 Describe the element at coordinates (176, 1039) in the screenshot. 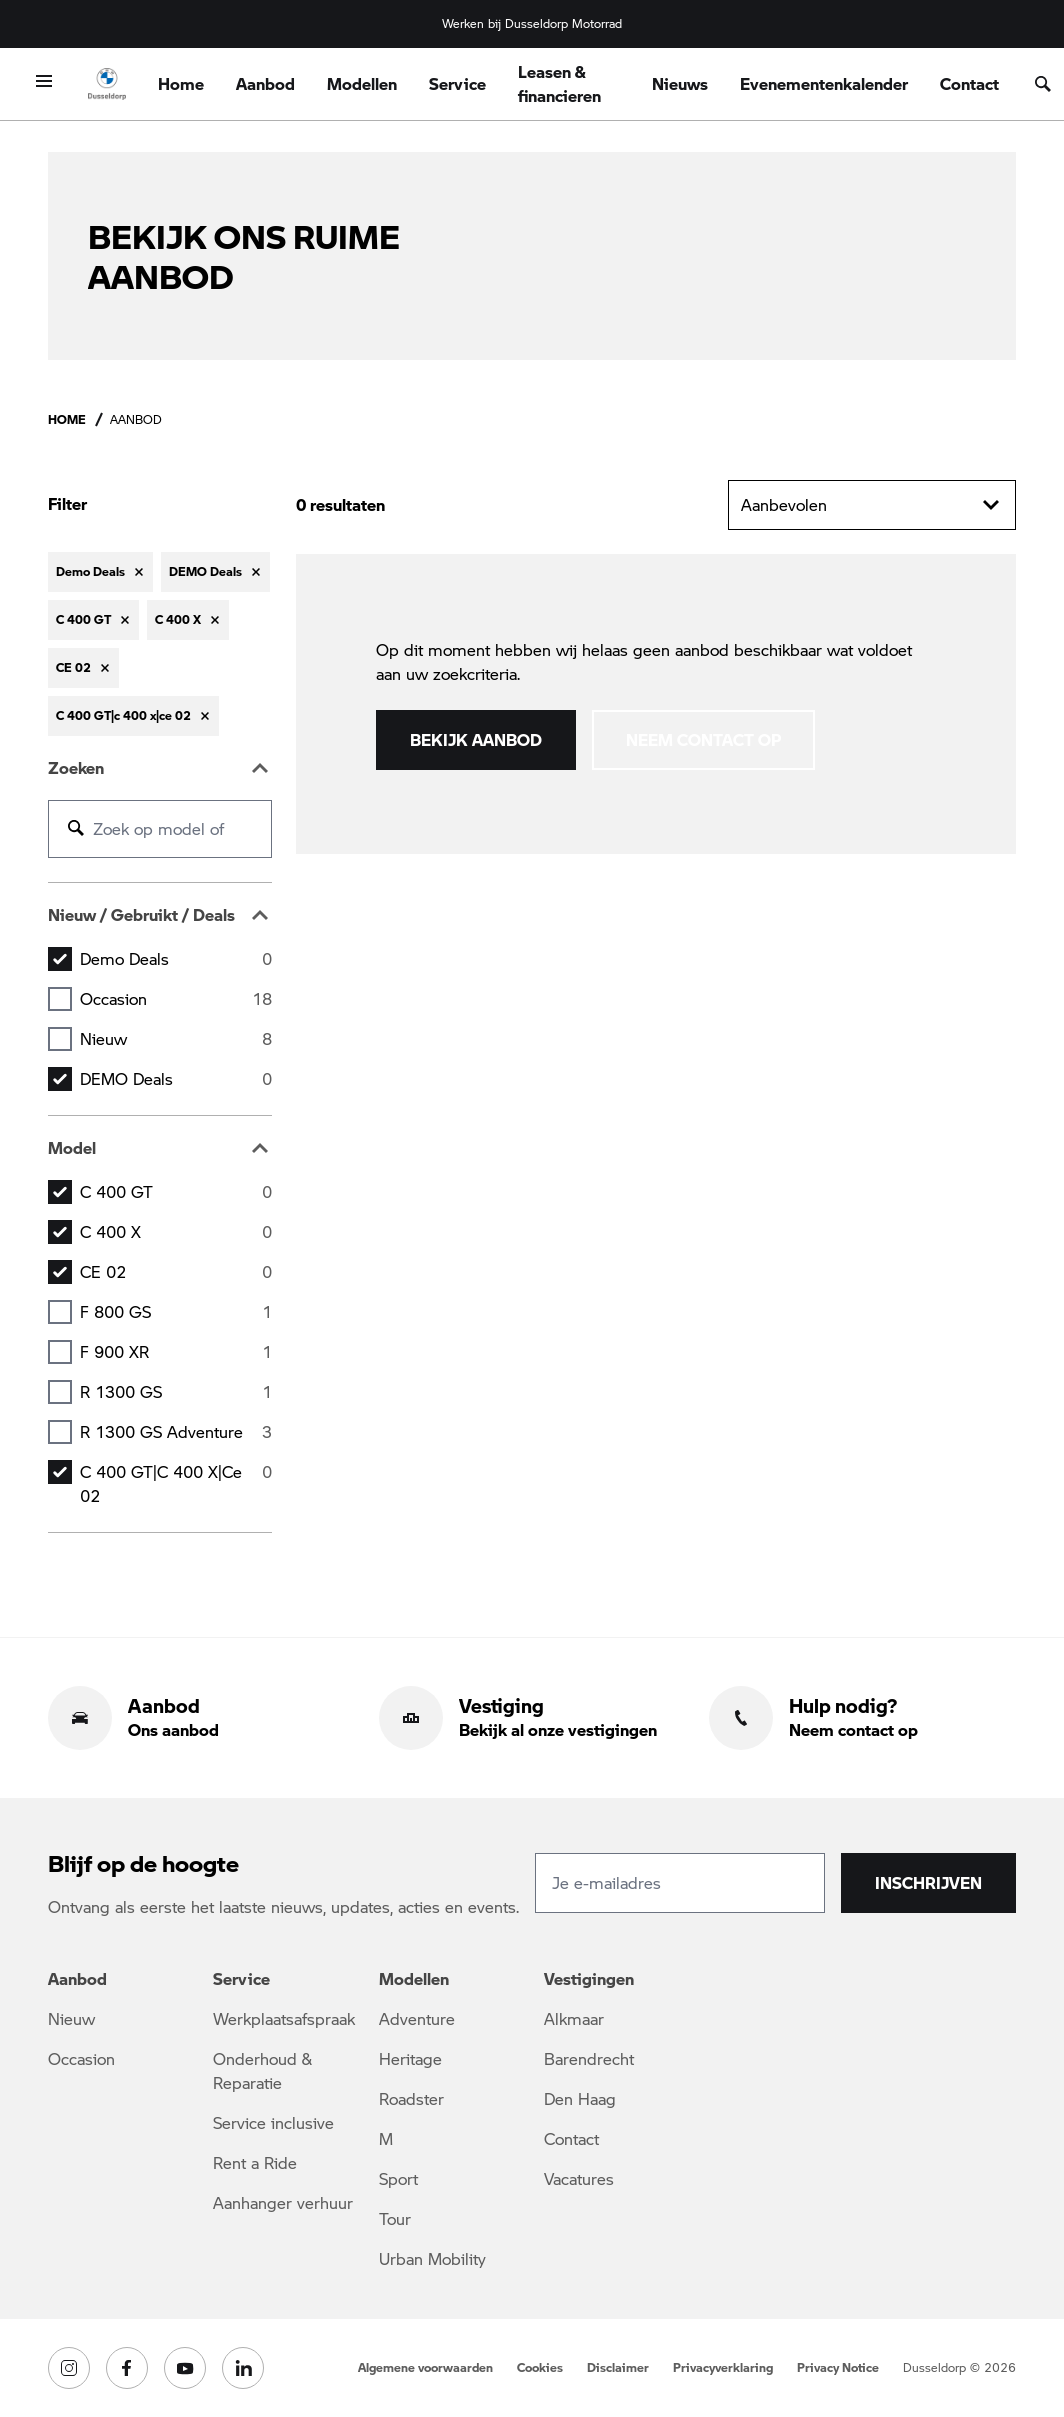

I see `Nieuw` at that location.